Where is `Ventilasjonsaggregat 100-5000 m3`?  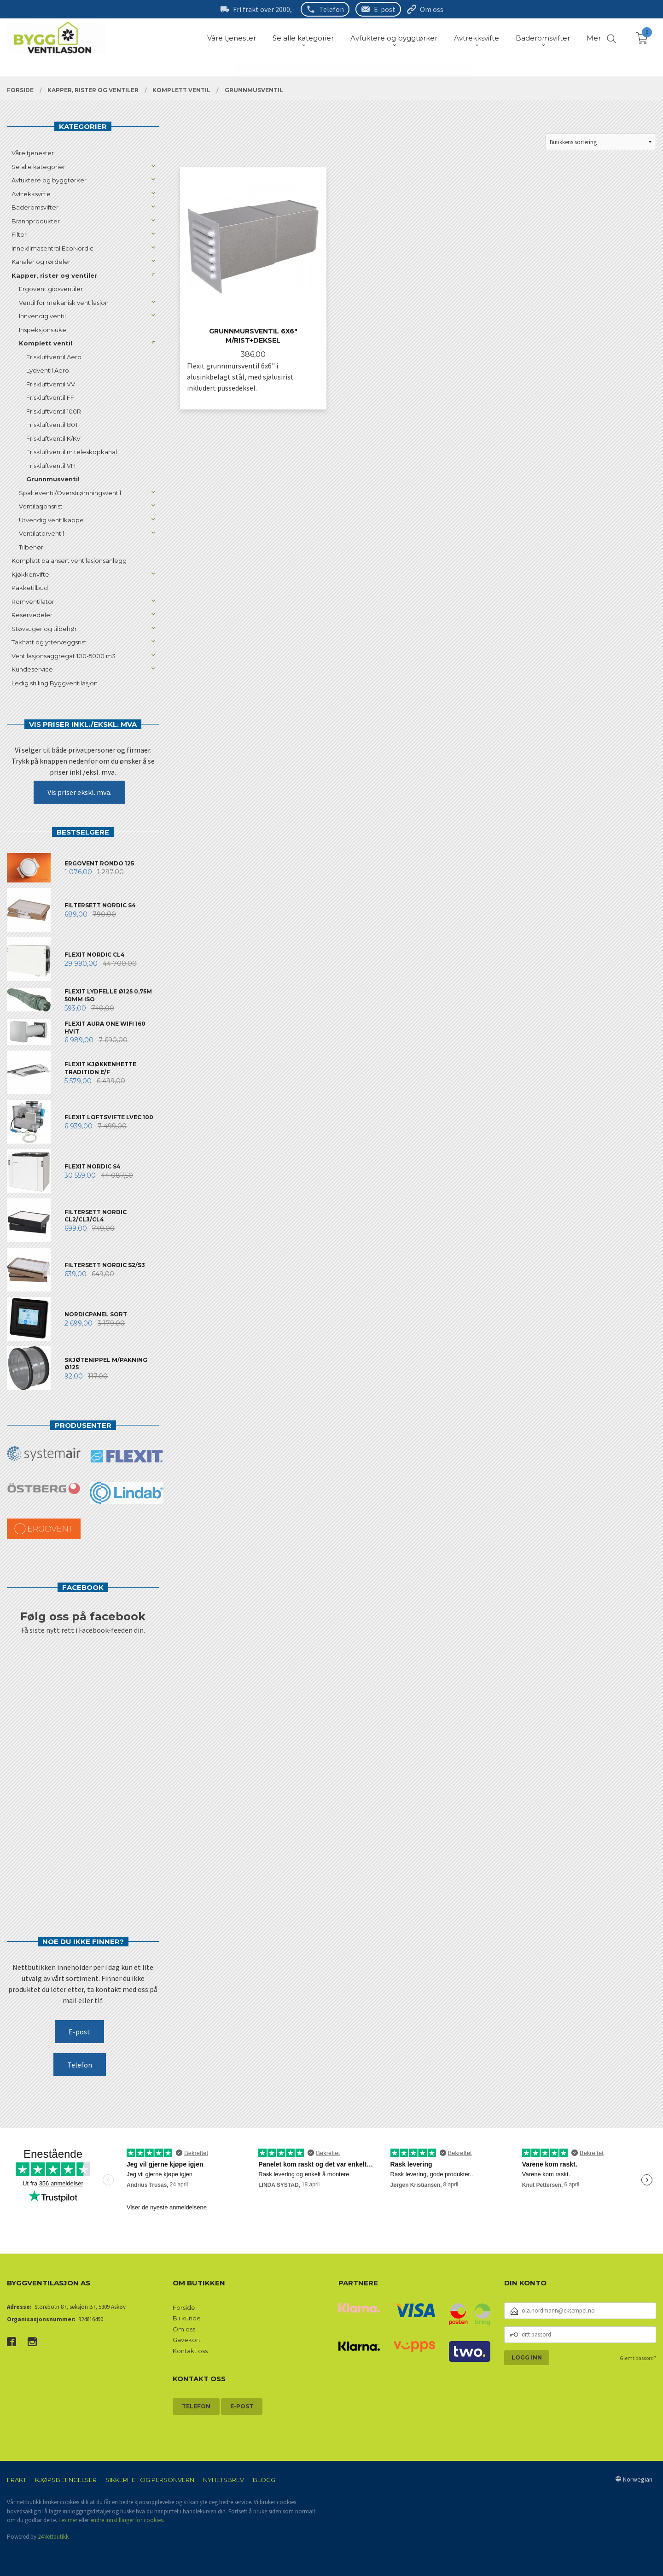 Ventilasjonsaggregat 100-5000 m3 is located at coordinates (64, 656).